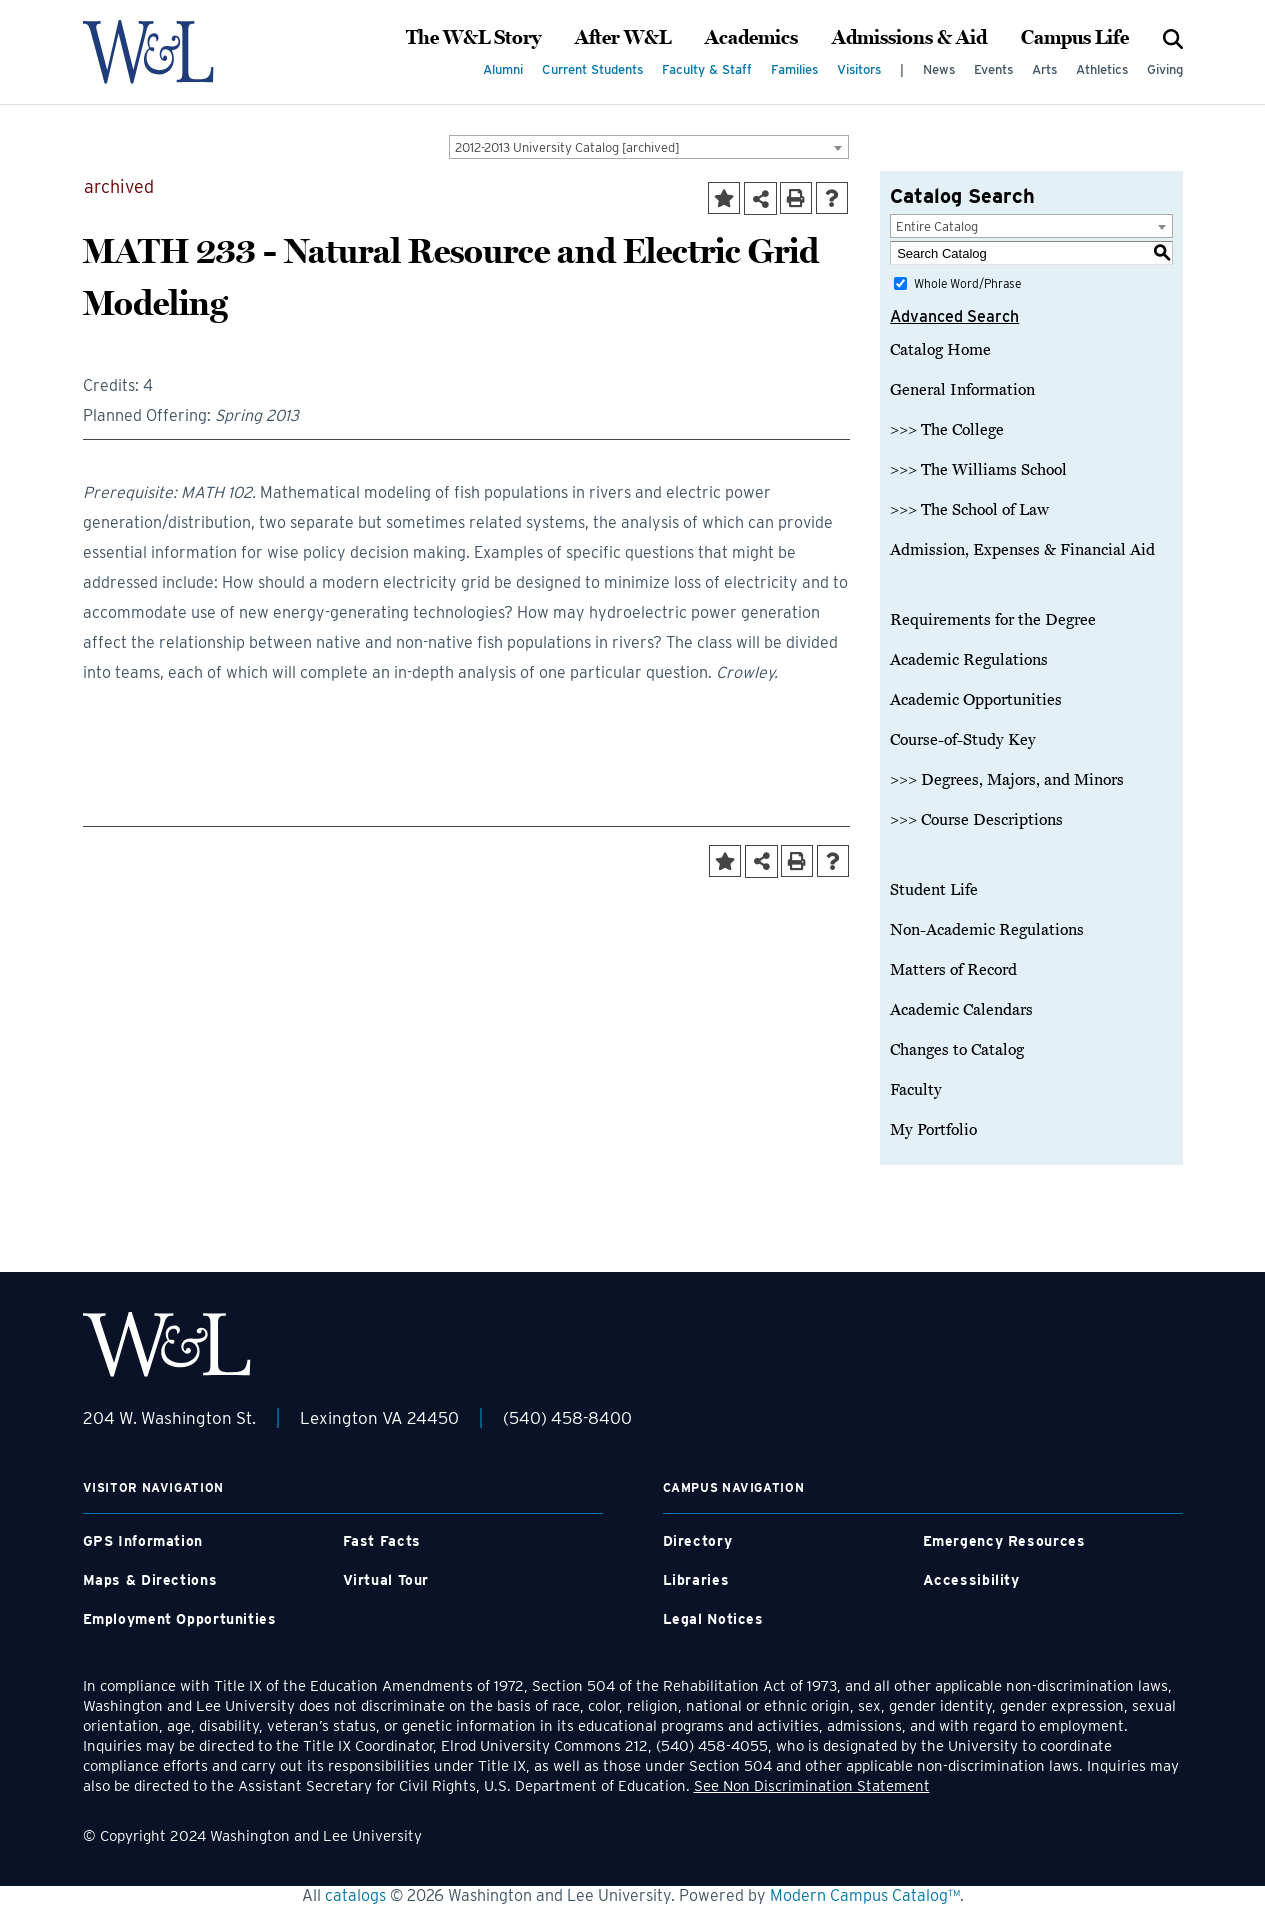 Image resolution: width=1265 pixels, height=1905 pixels. Describe the element at coordinates (473, 38) in the screenshot. I see `The W&L Story` at that location.